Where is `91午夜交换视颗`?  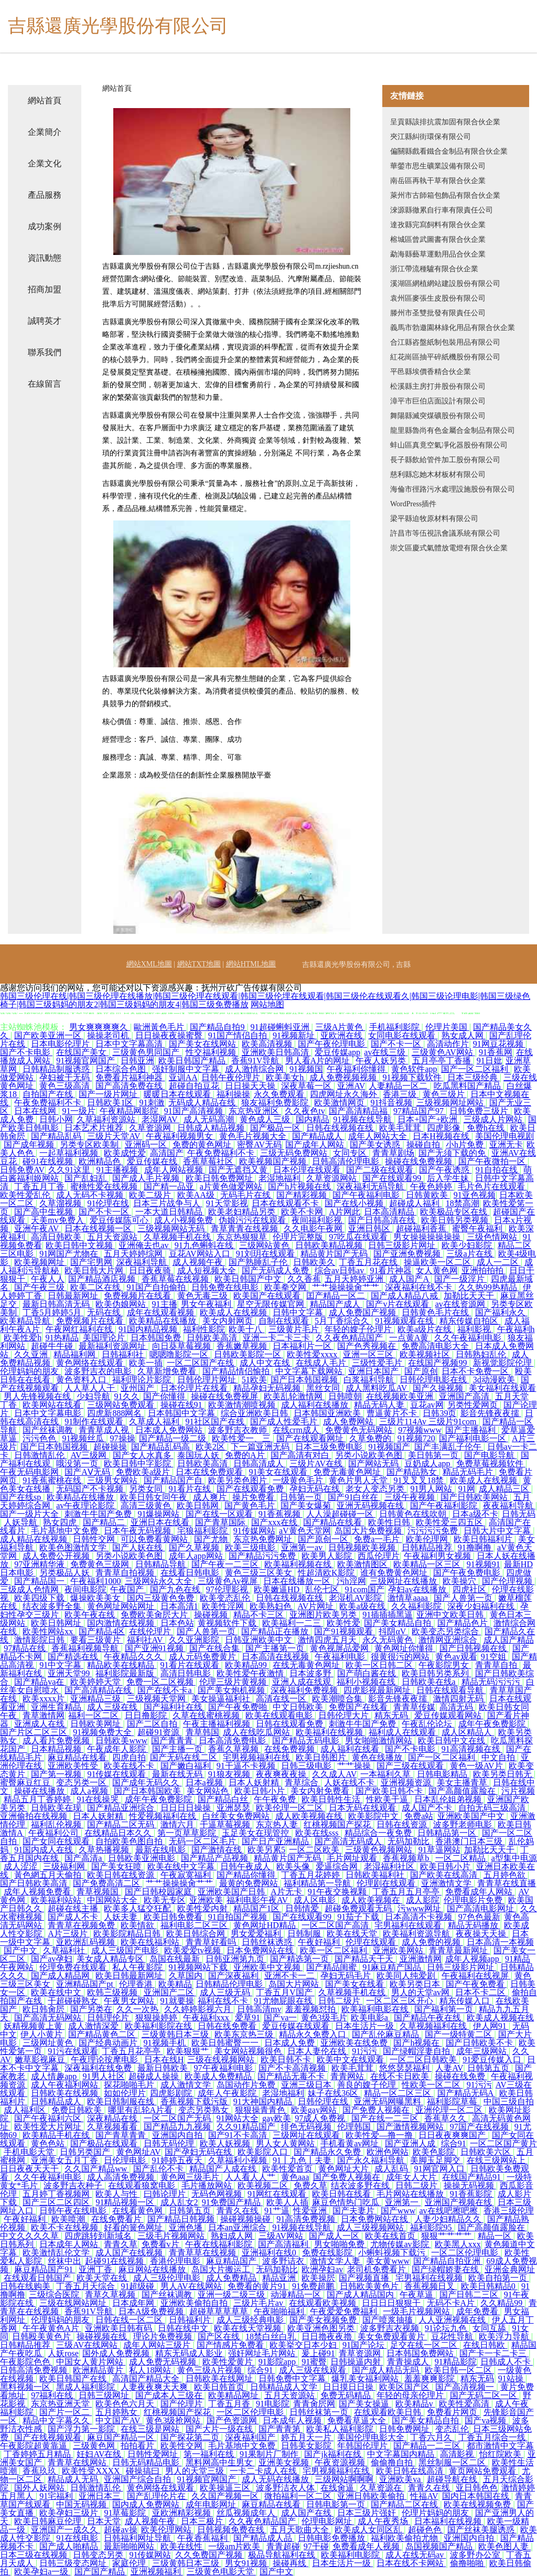 91午夜交换视颗 is located at coordinates (338, 1891).